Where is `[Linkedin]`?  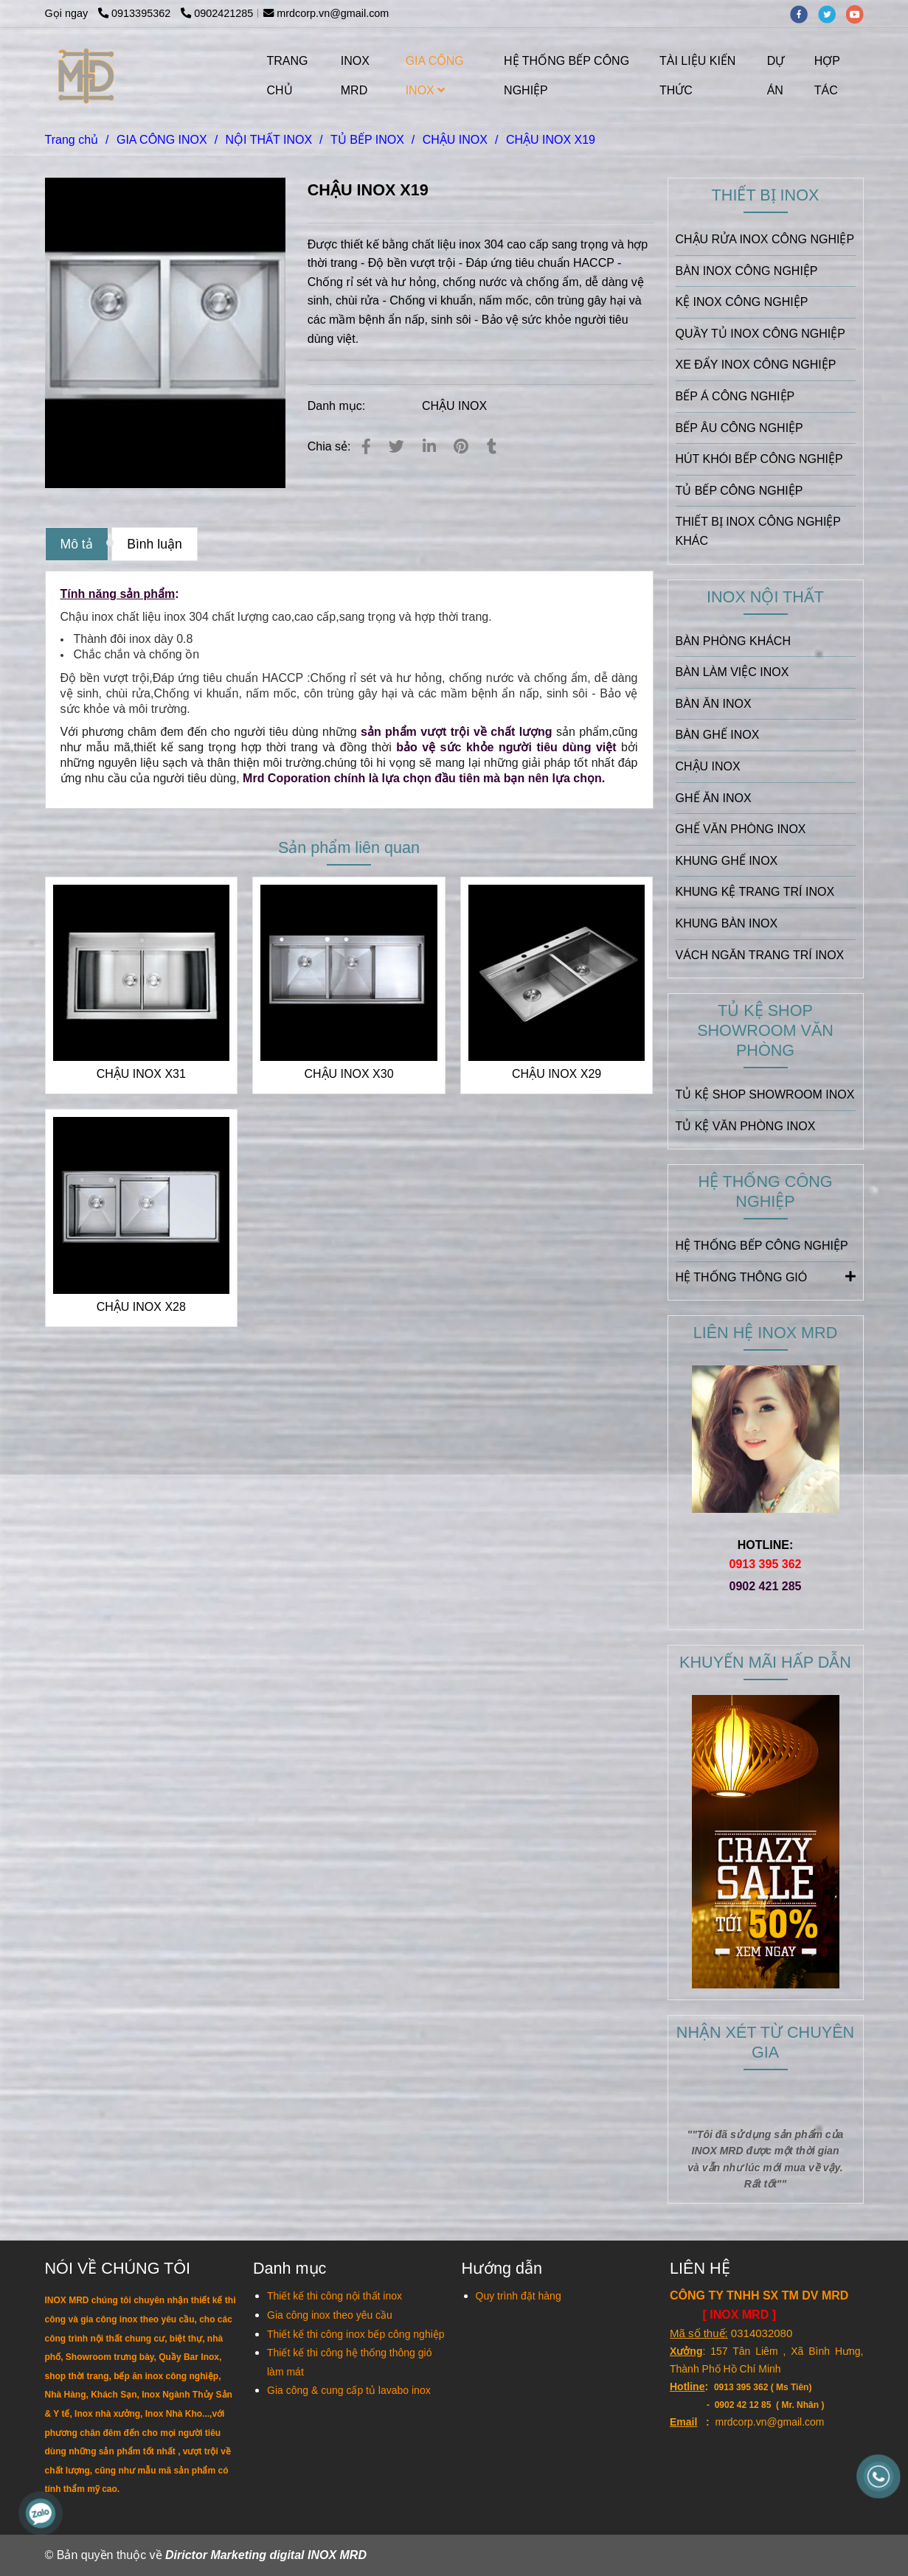
[Linkedin] is located at coordinates (429, 446).